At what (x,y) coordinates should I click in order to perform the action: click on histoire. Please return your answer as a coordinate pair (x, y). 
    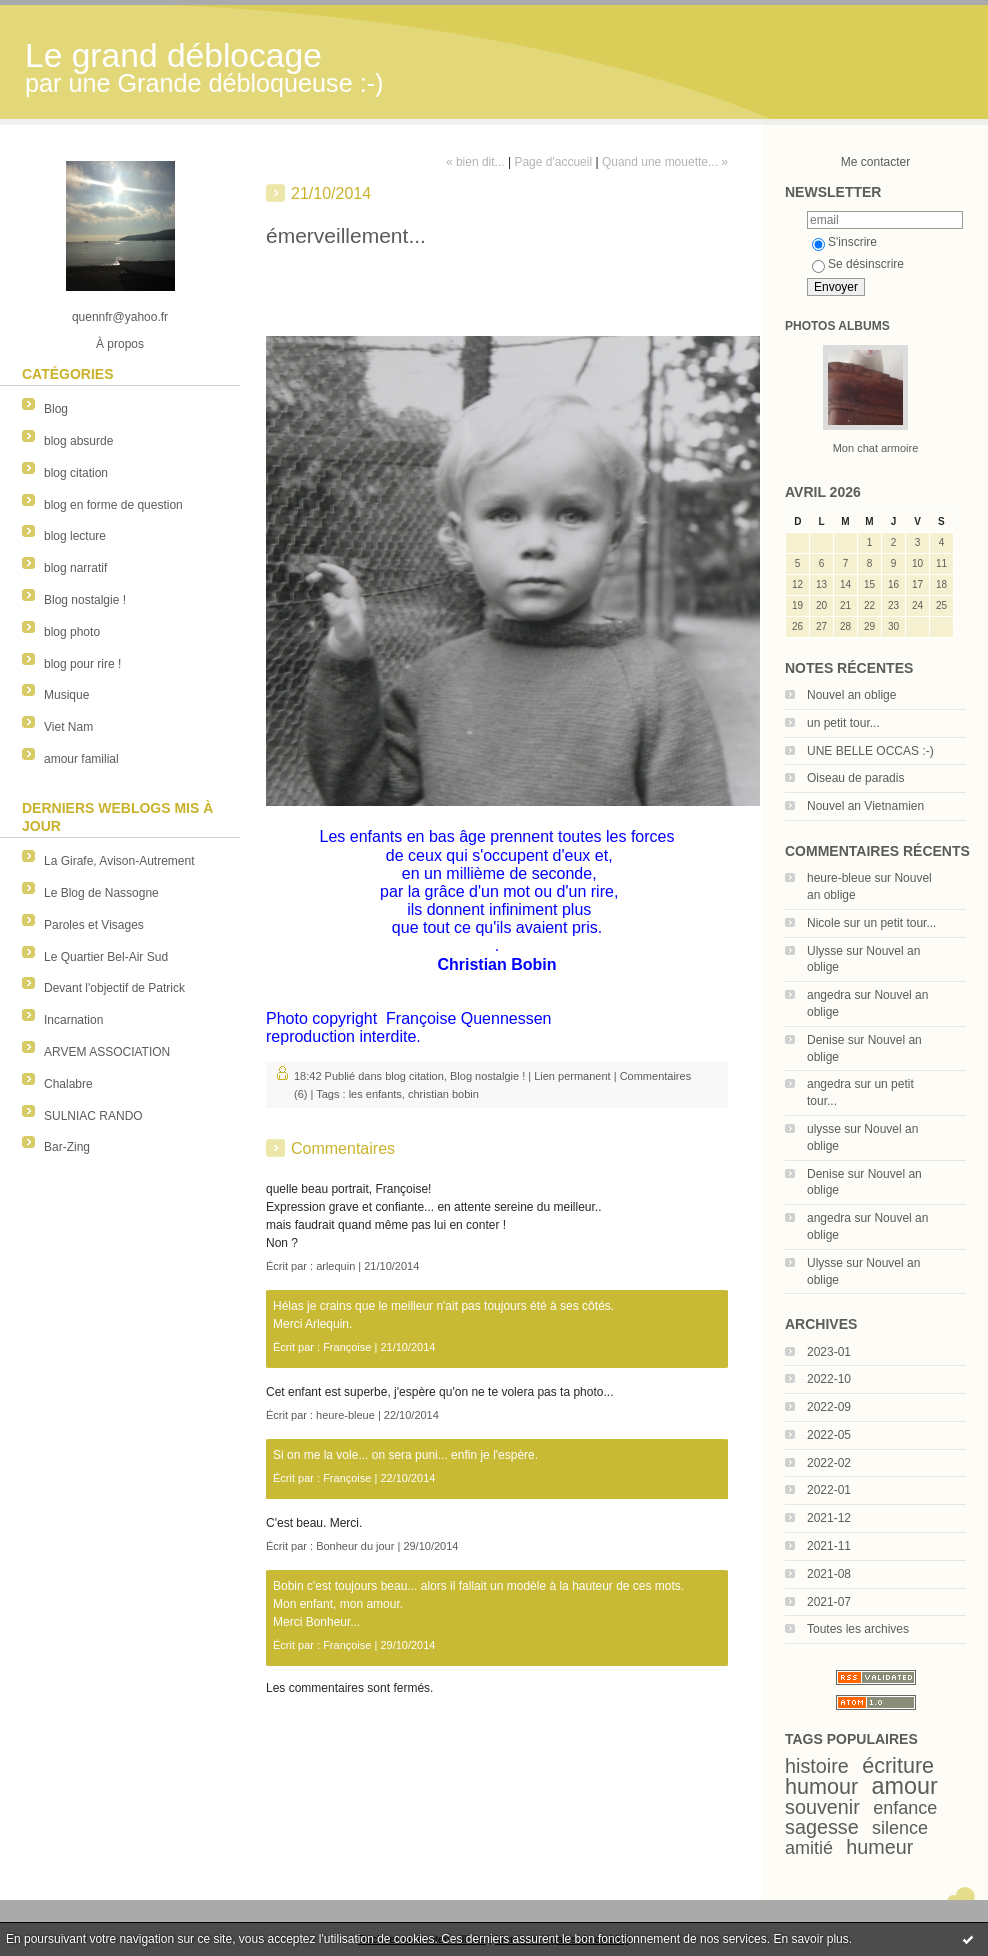
    Looking at the image, I should click on (817, 1766).